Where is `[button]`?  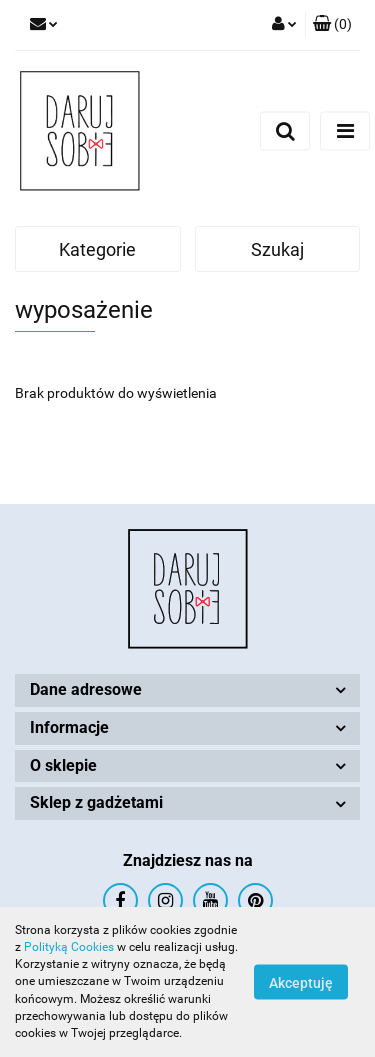 [button] is located at coordinates (332, 25).